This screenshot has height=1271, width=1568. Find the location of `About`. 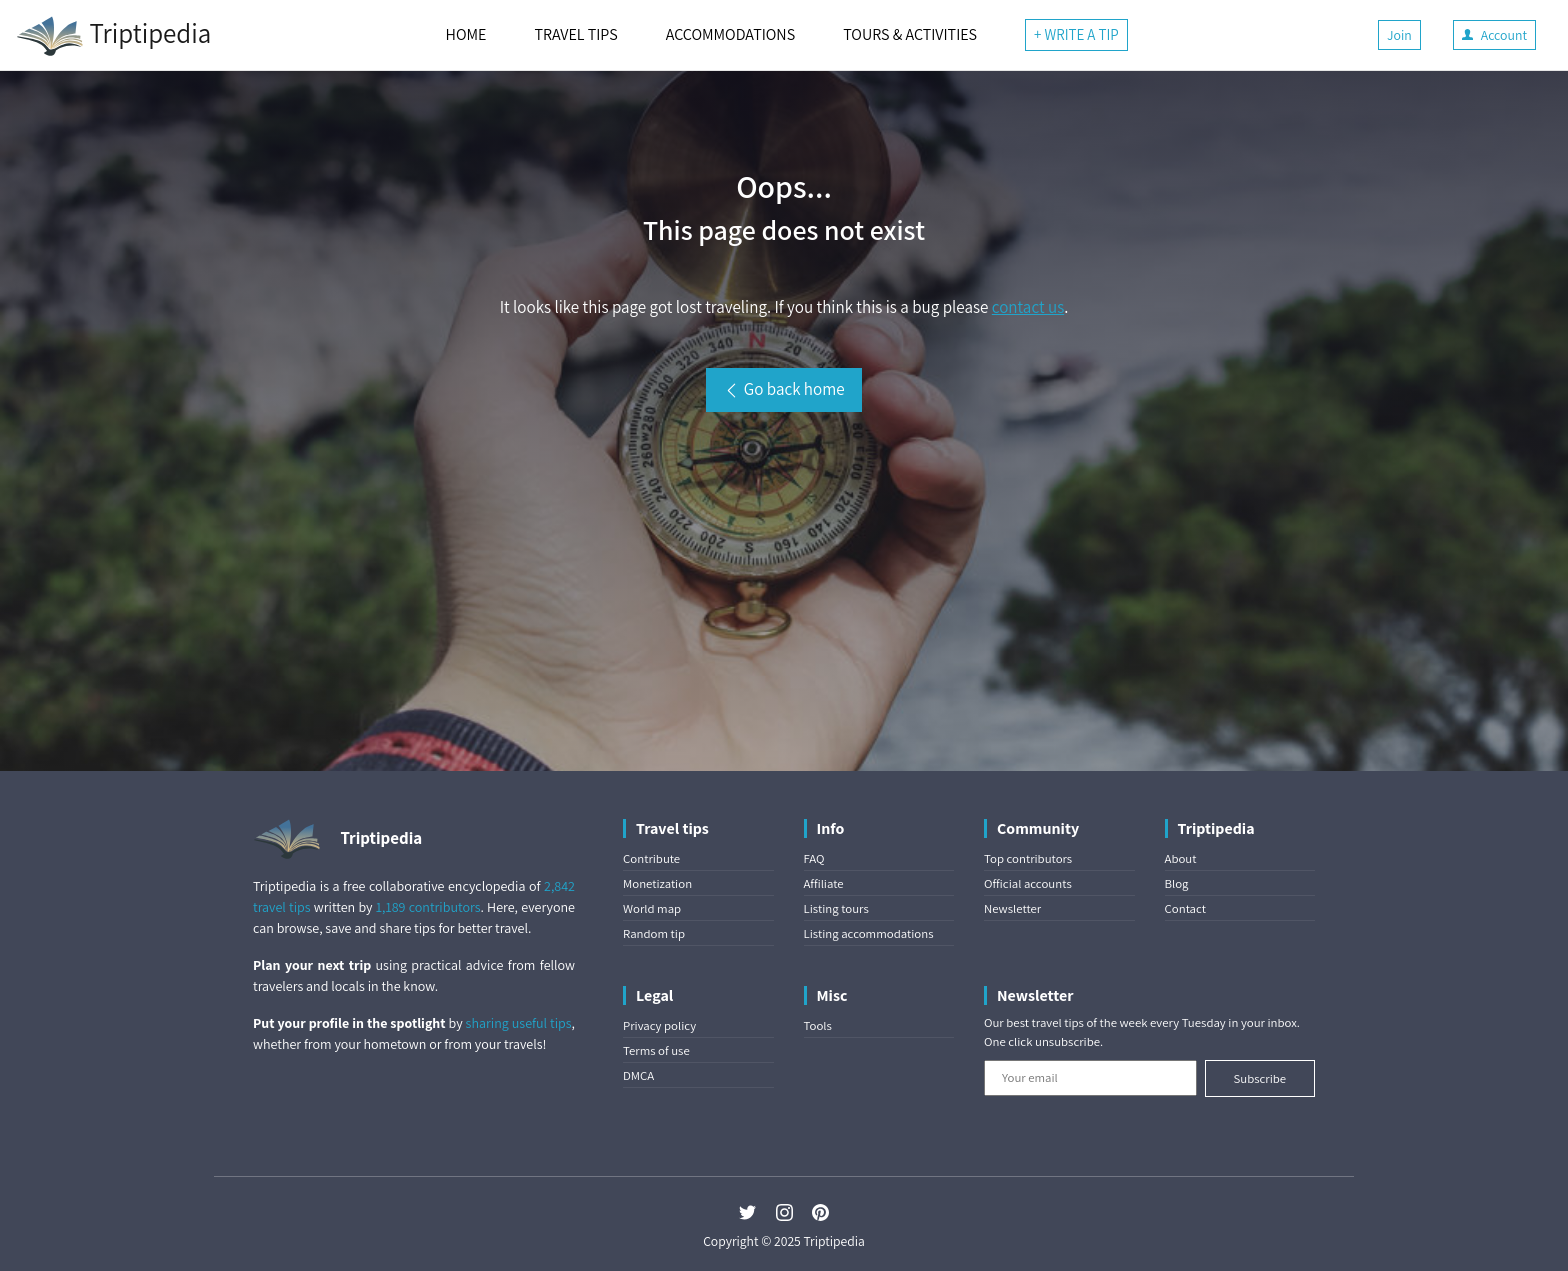

About is located at coordinates (1181, 858).